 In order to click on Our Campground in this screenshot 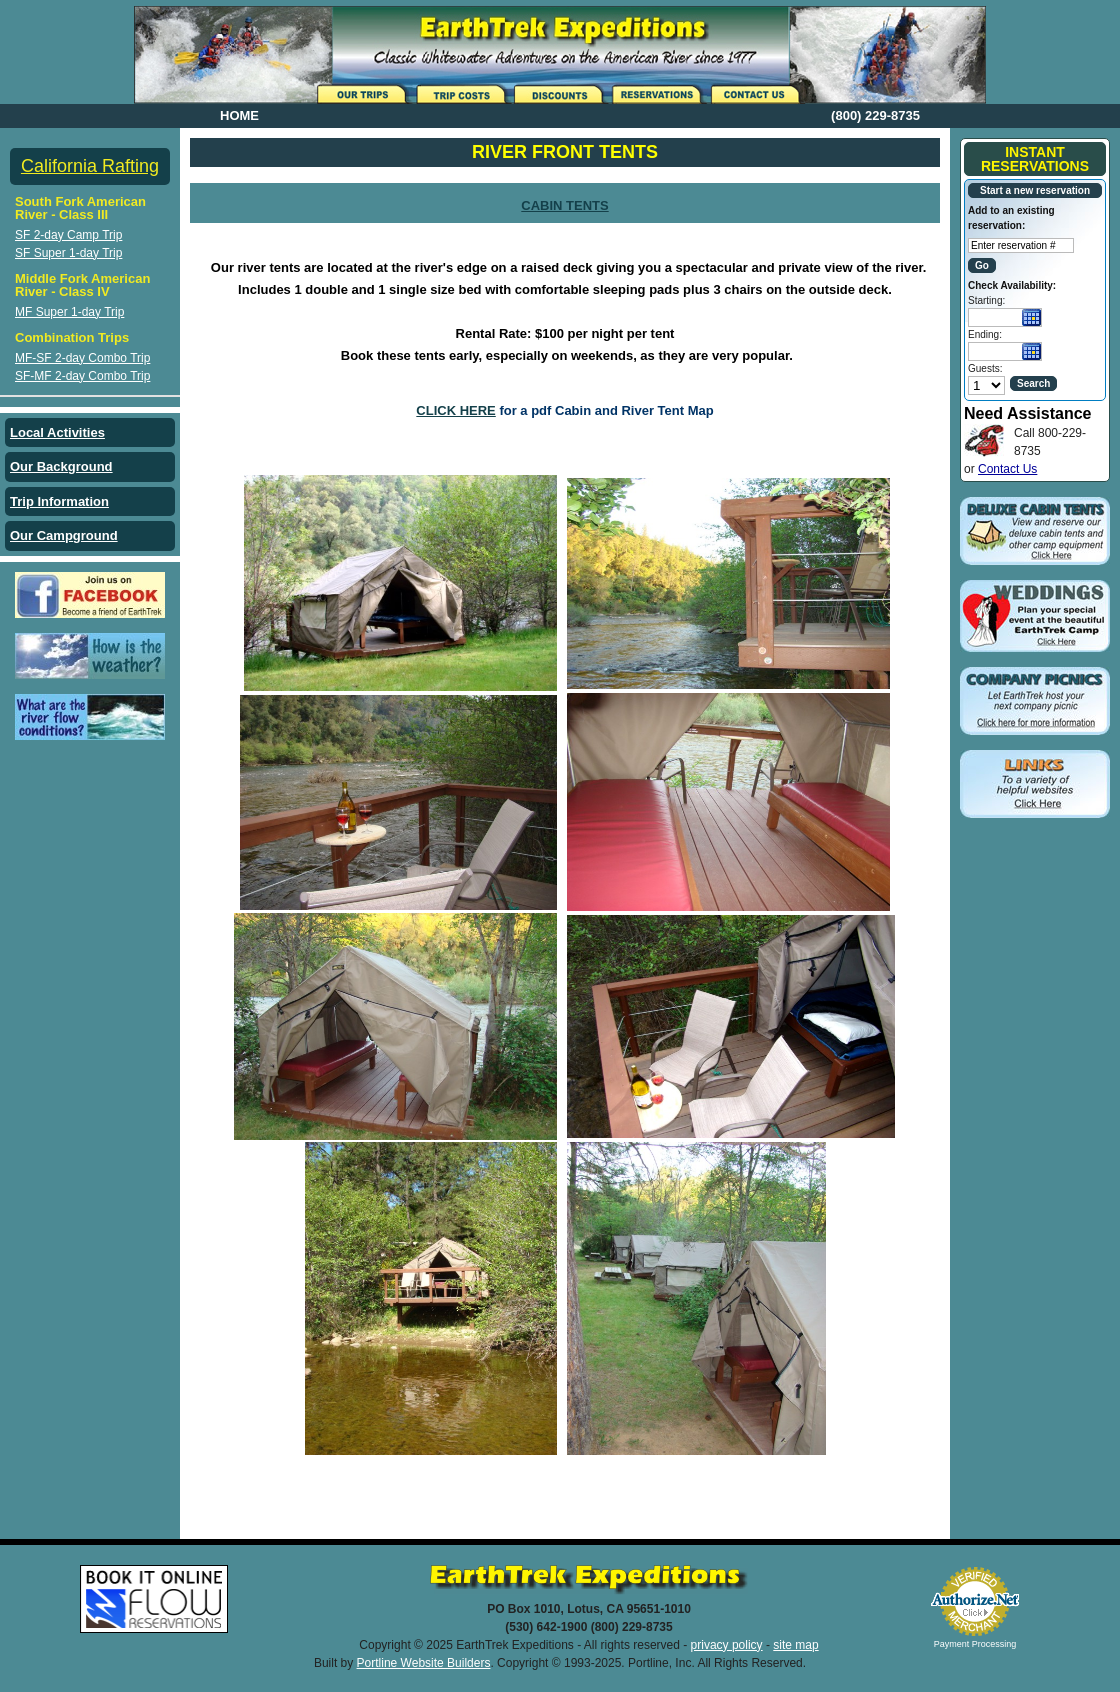, I will do `click(64, 535)`.